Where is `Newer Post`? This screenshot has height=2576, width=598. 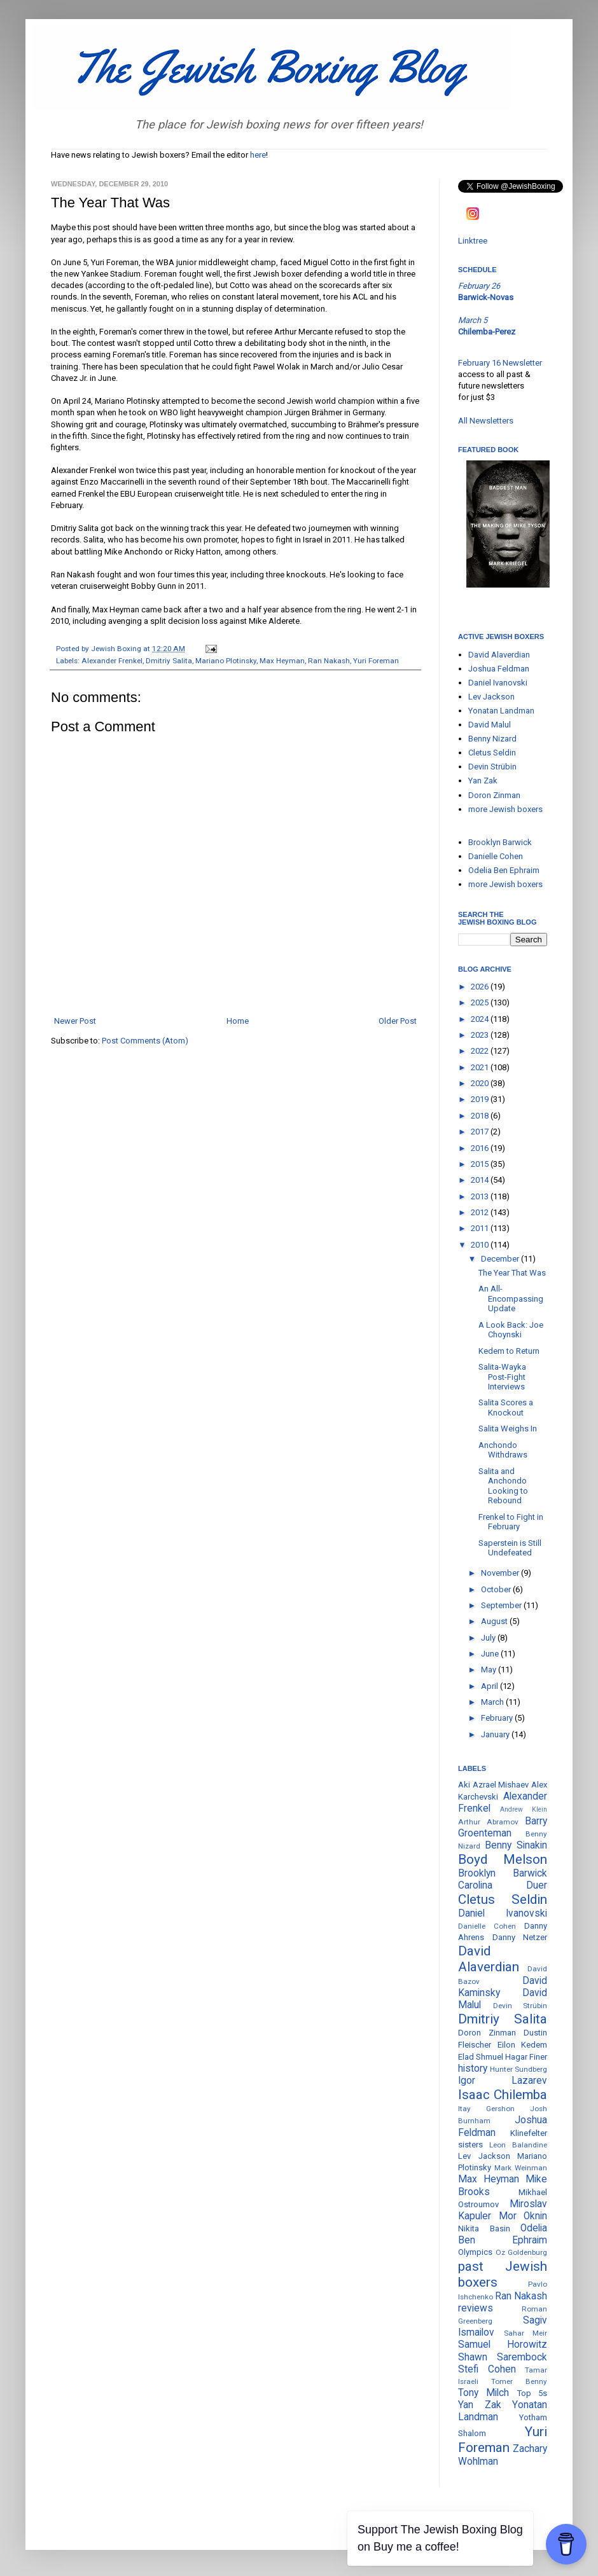
Newer Post is located at coordinates (75, 1021).